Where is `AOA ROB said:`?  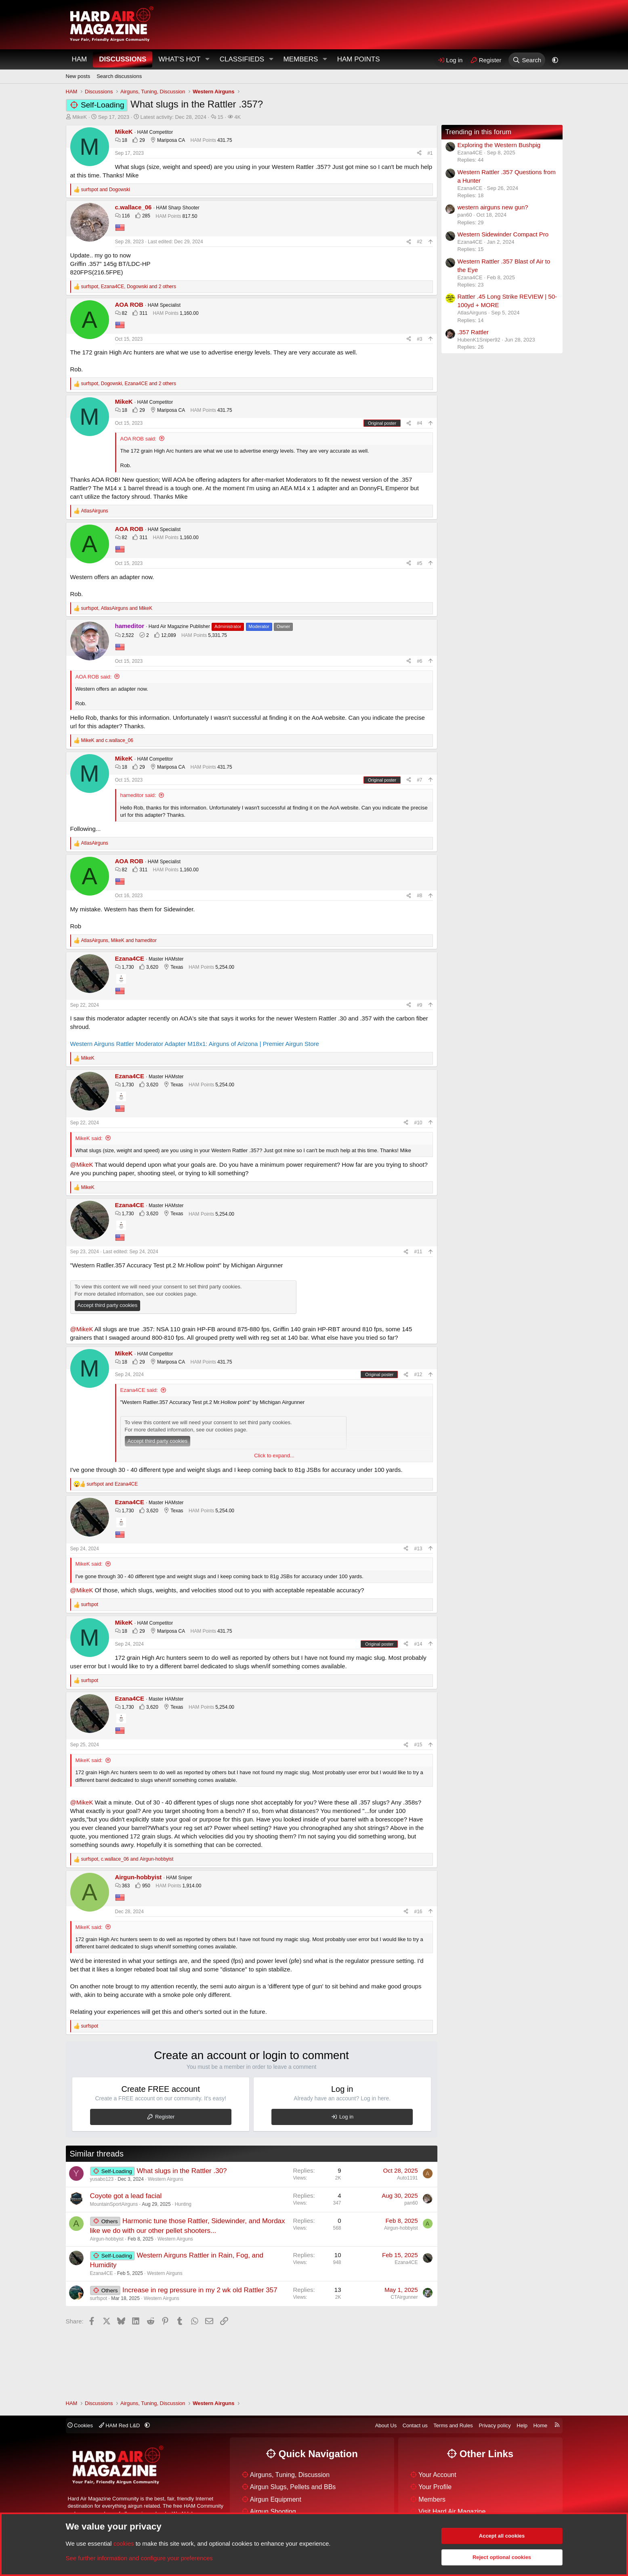 AOA ROB said: is located at coordinates (138, 439).